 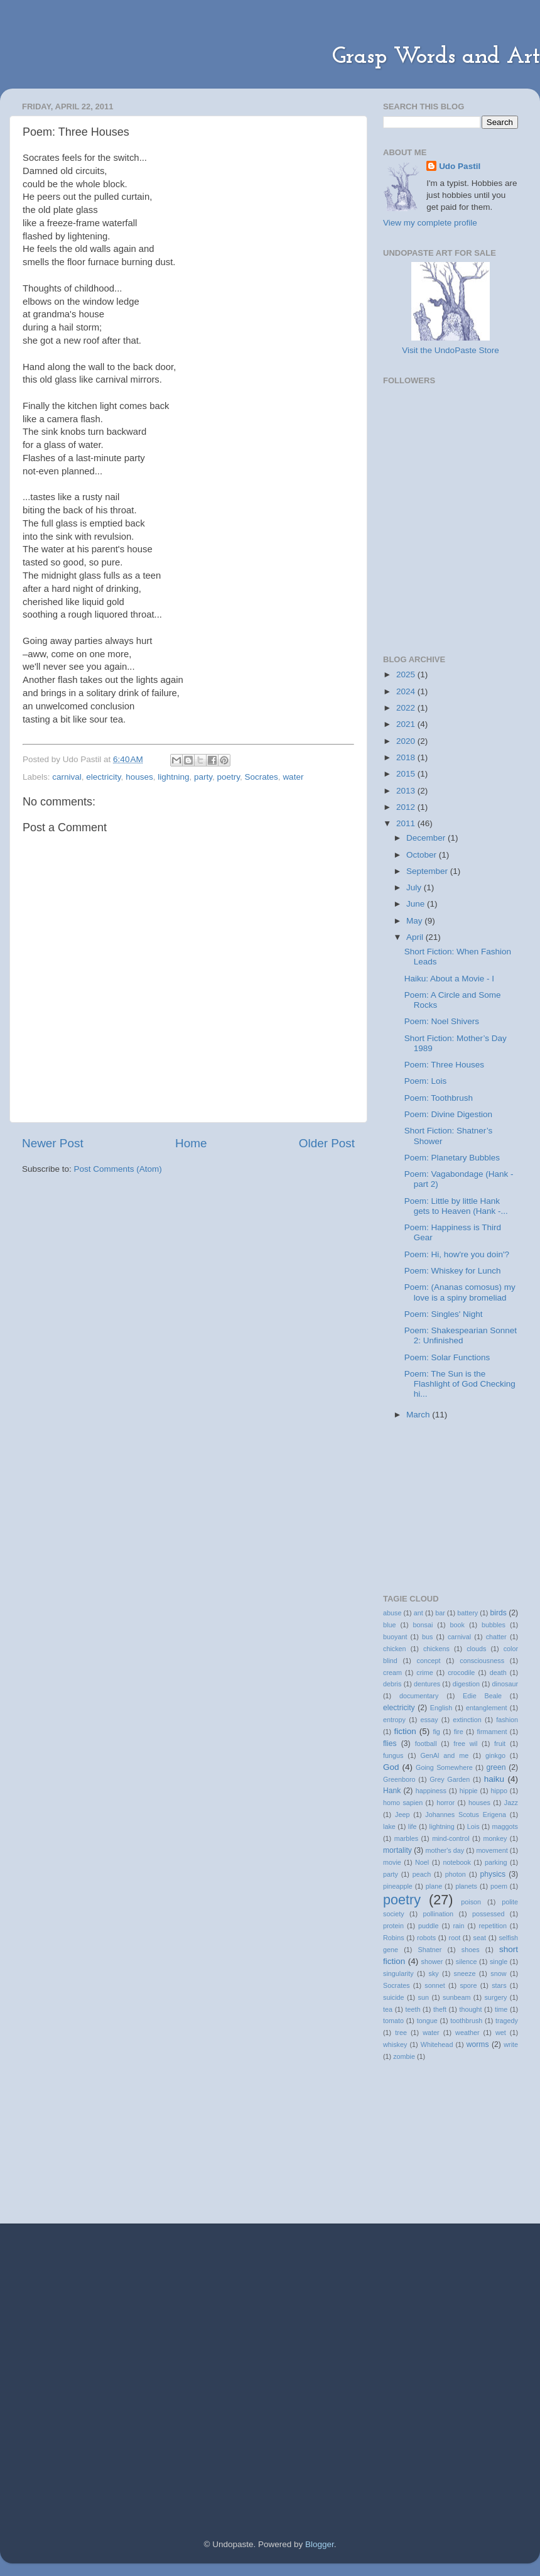 I want to click on mind-control, so click(x=450, y=1838).